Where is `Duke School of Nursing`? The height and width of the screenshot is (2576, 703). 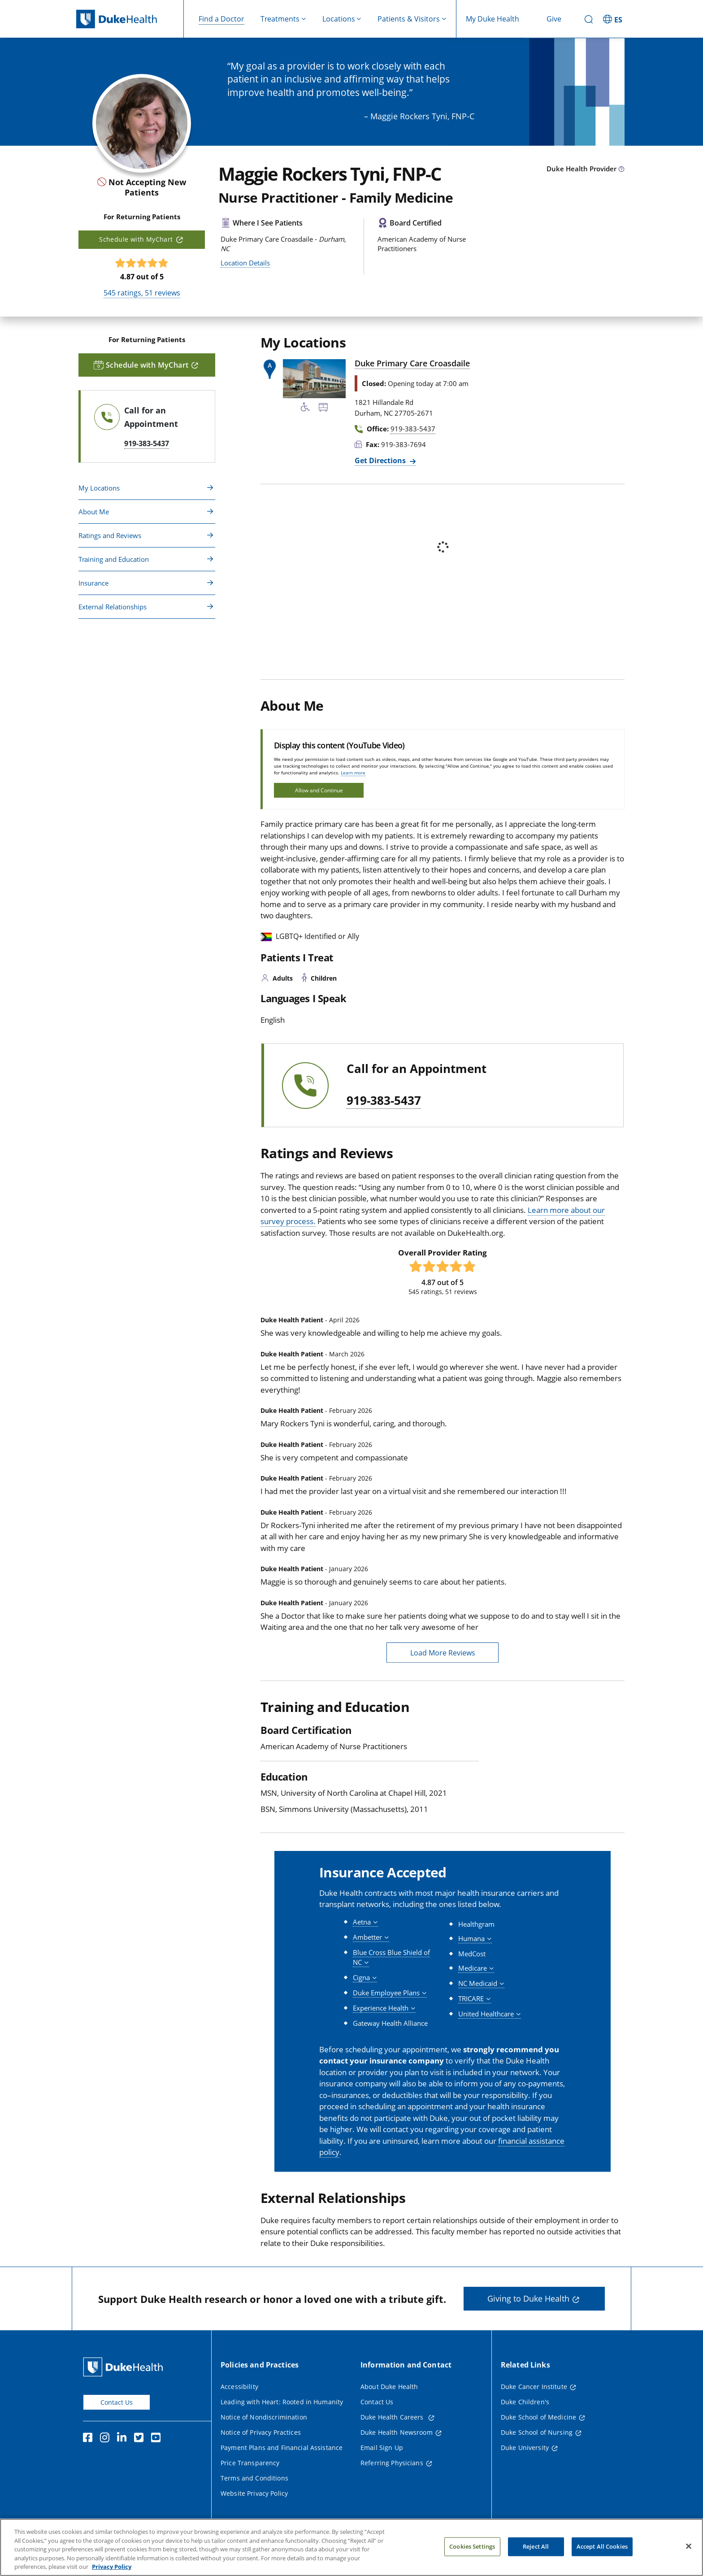
Duke School of Nursing is located at coordinates (537, 2432).